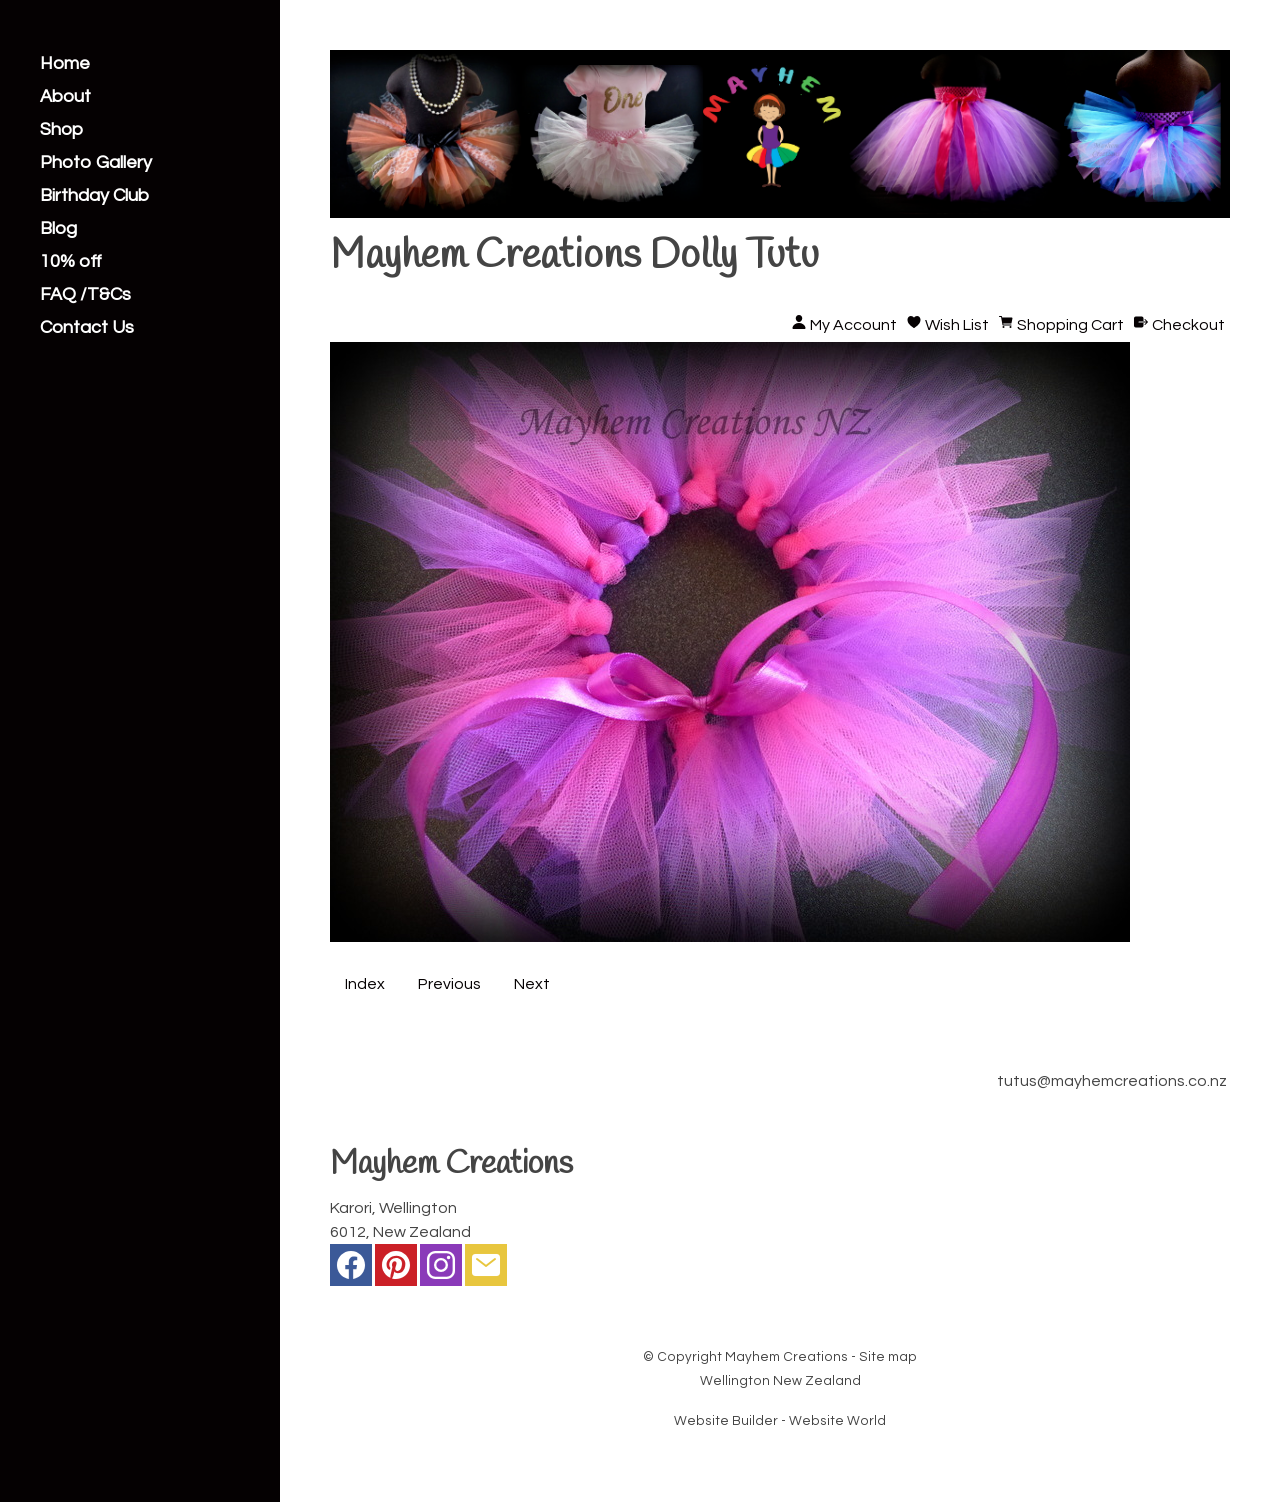  I want to click on Website Builder - Website World, so click(780, 1421).